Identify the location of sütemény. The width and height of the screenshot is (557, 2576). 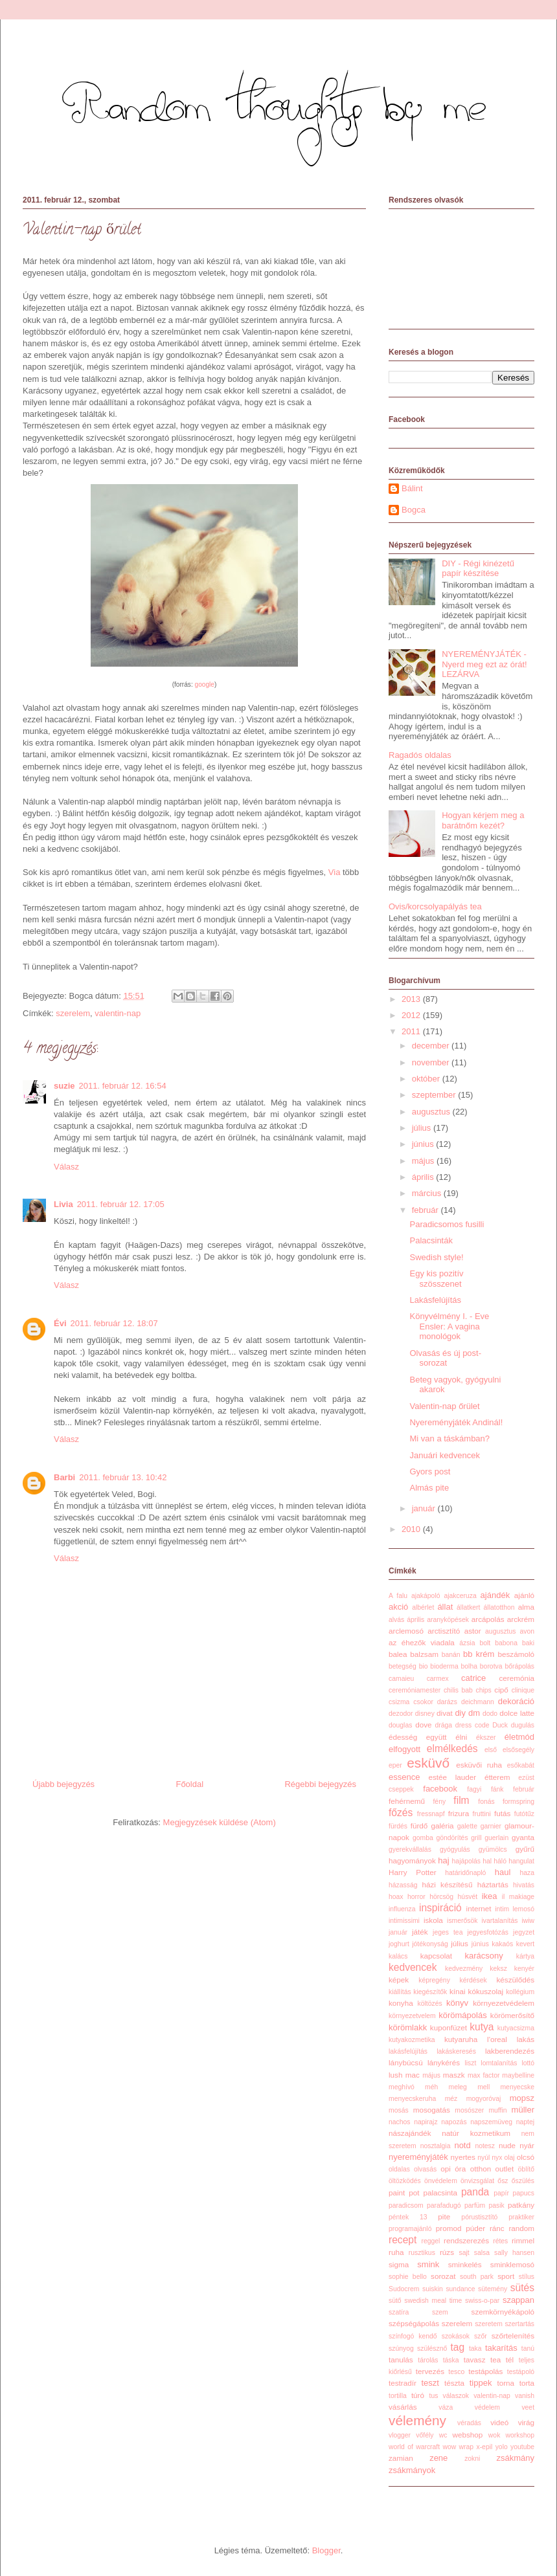
(492, 2289).